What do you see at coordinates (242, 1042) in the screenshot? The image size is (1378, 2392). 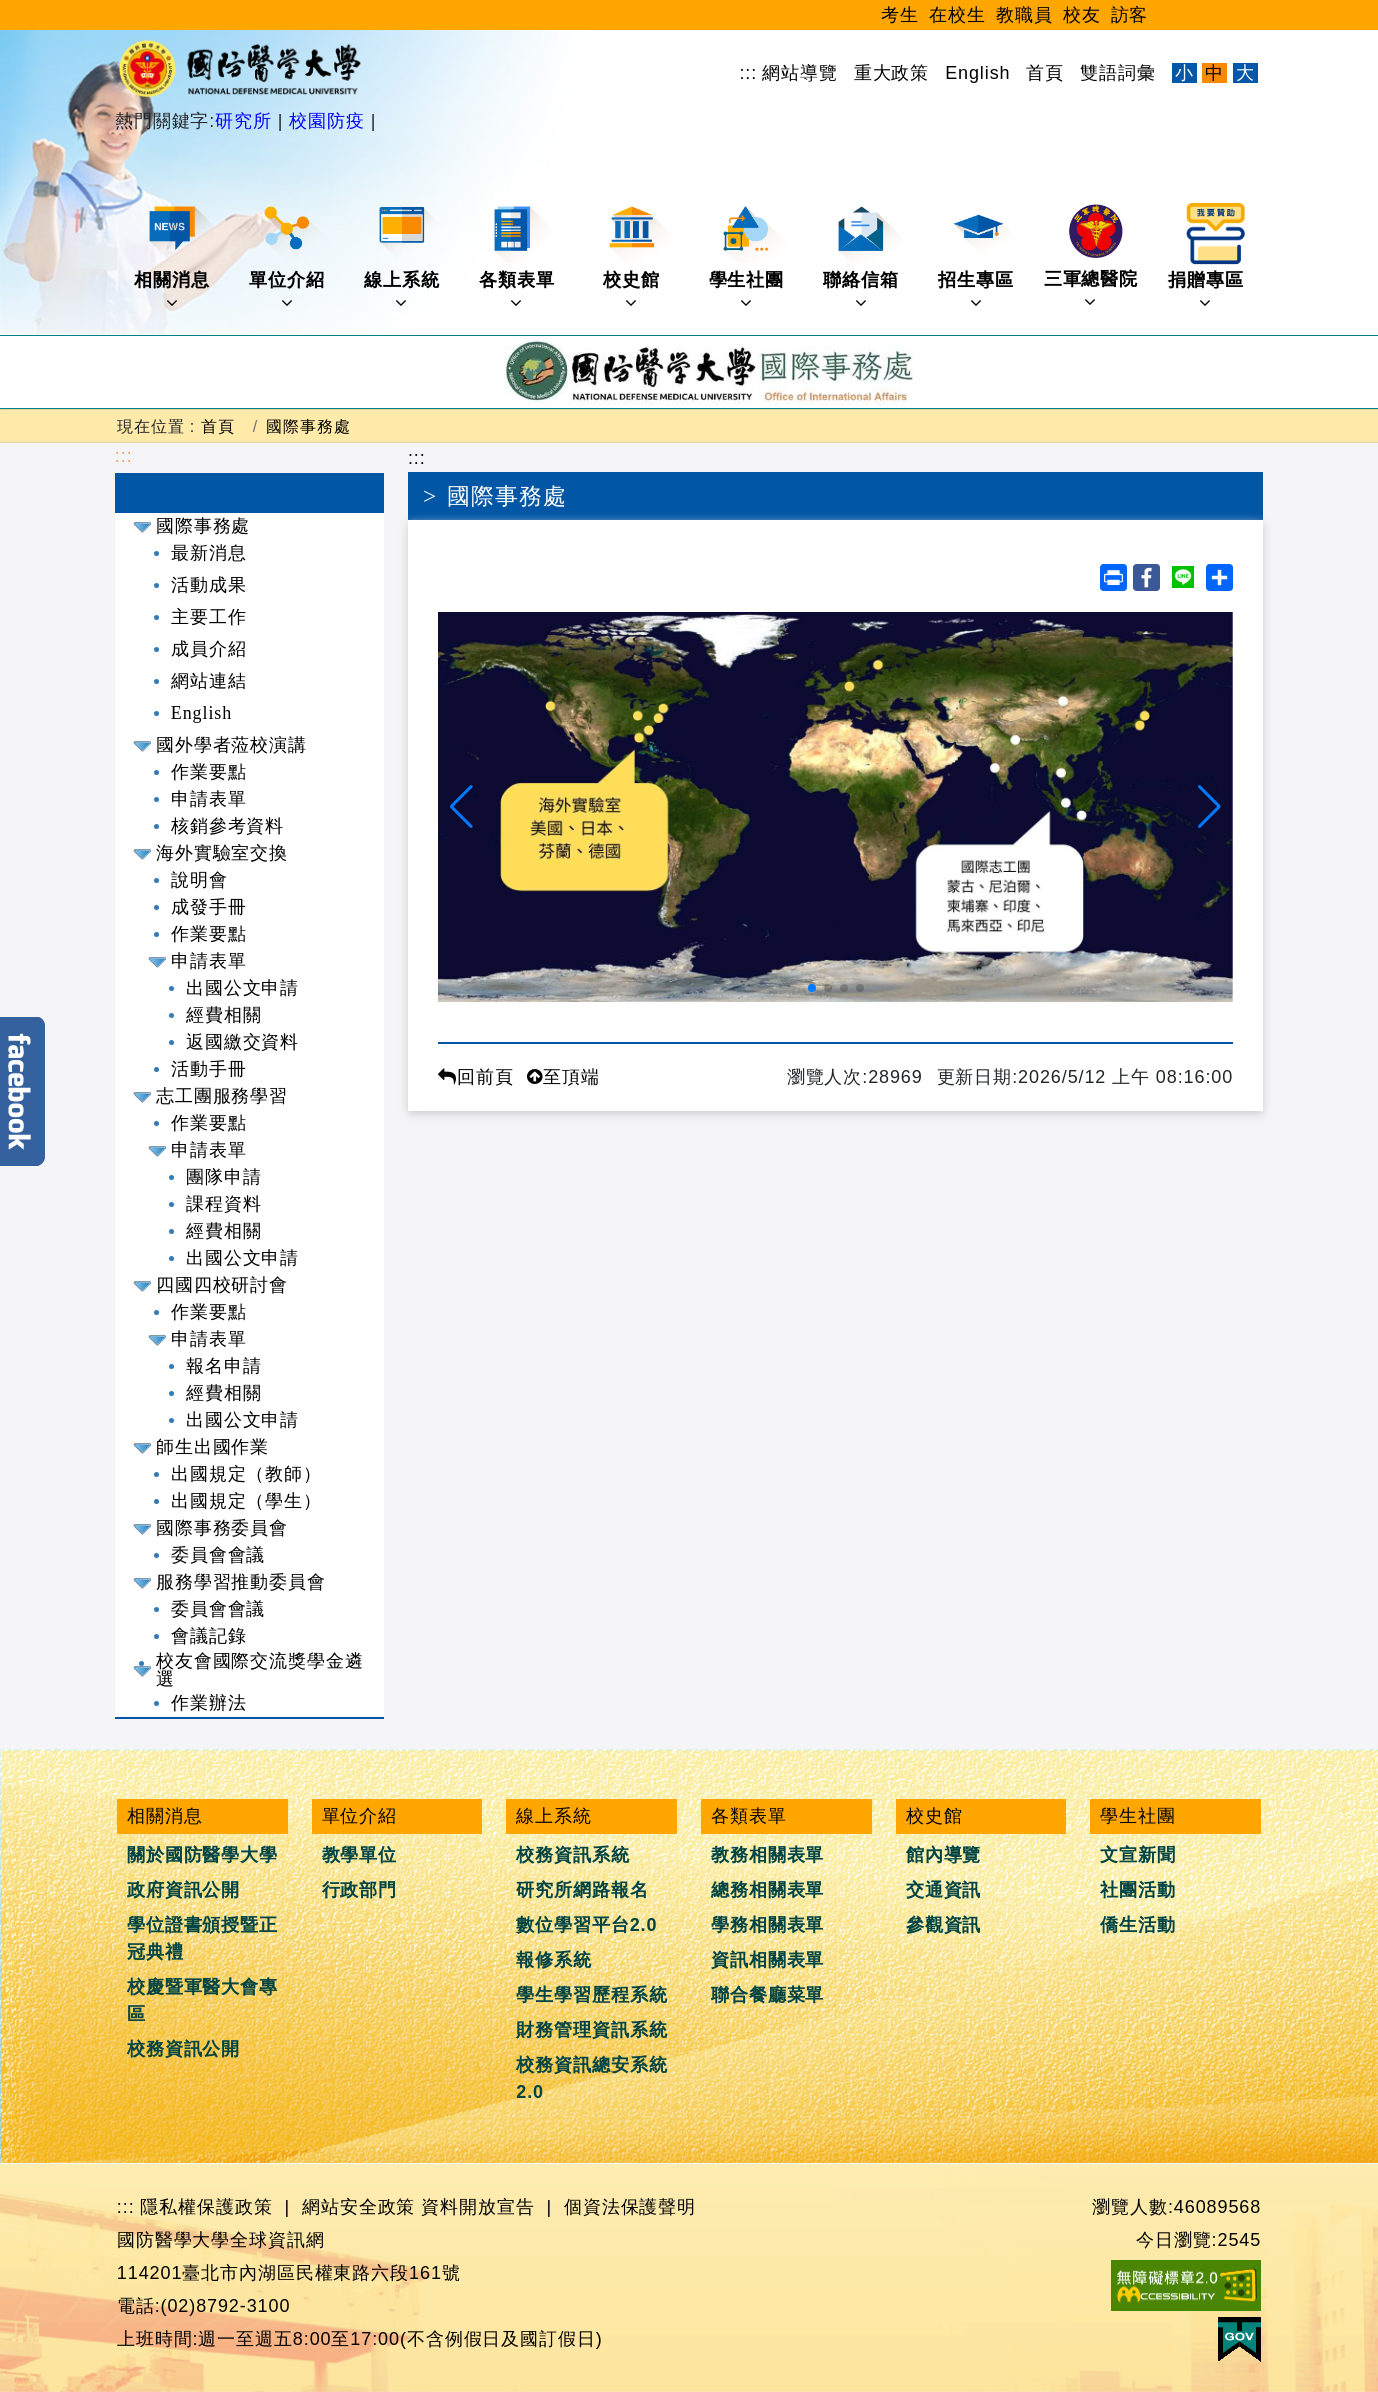 I see `返國繳交資料` at bounding box center [242, 1042].